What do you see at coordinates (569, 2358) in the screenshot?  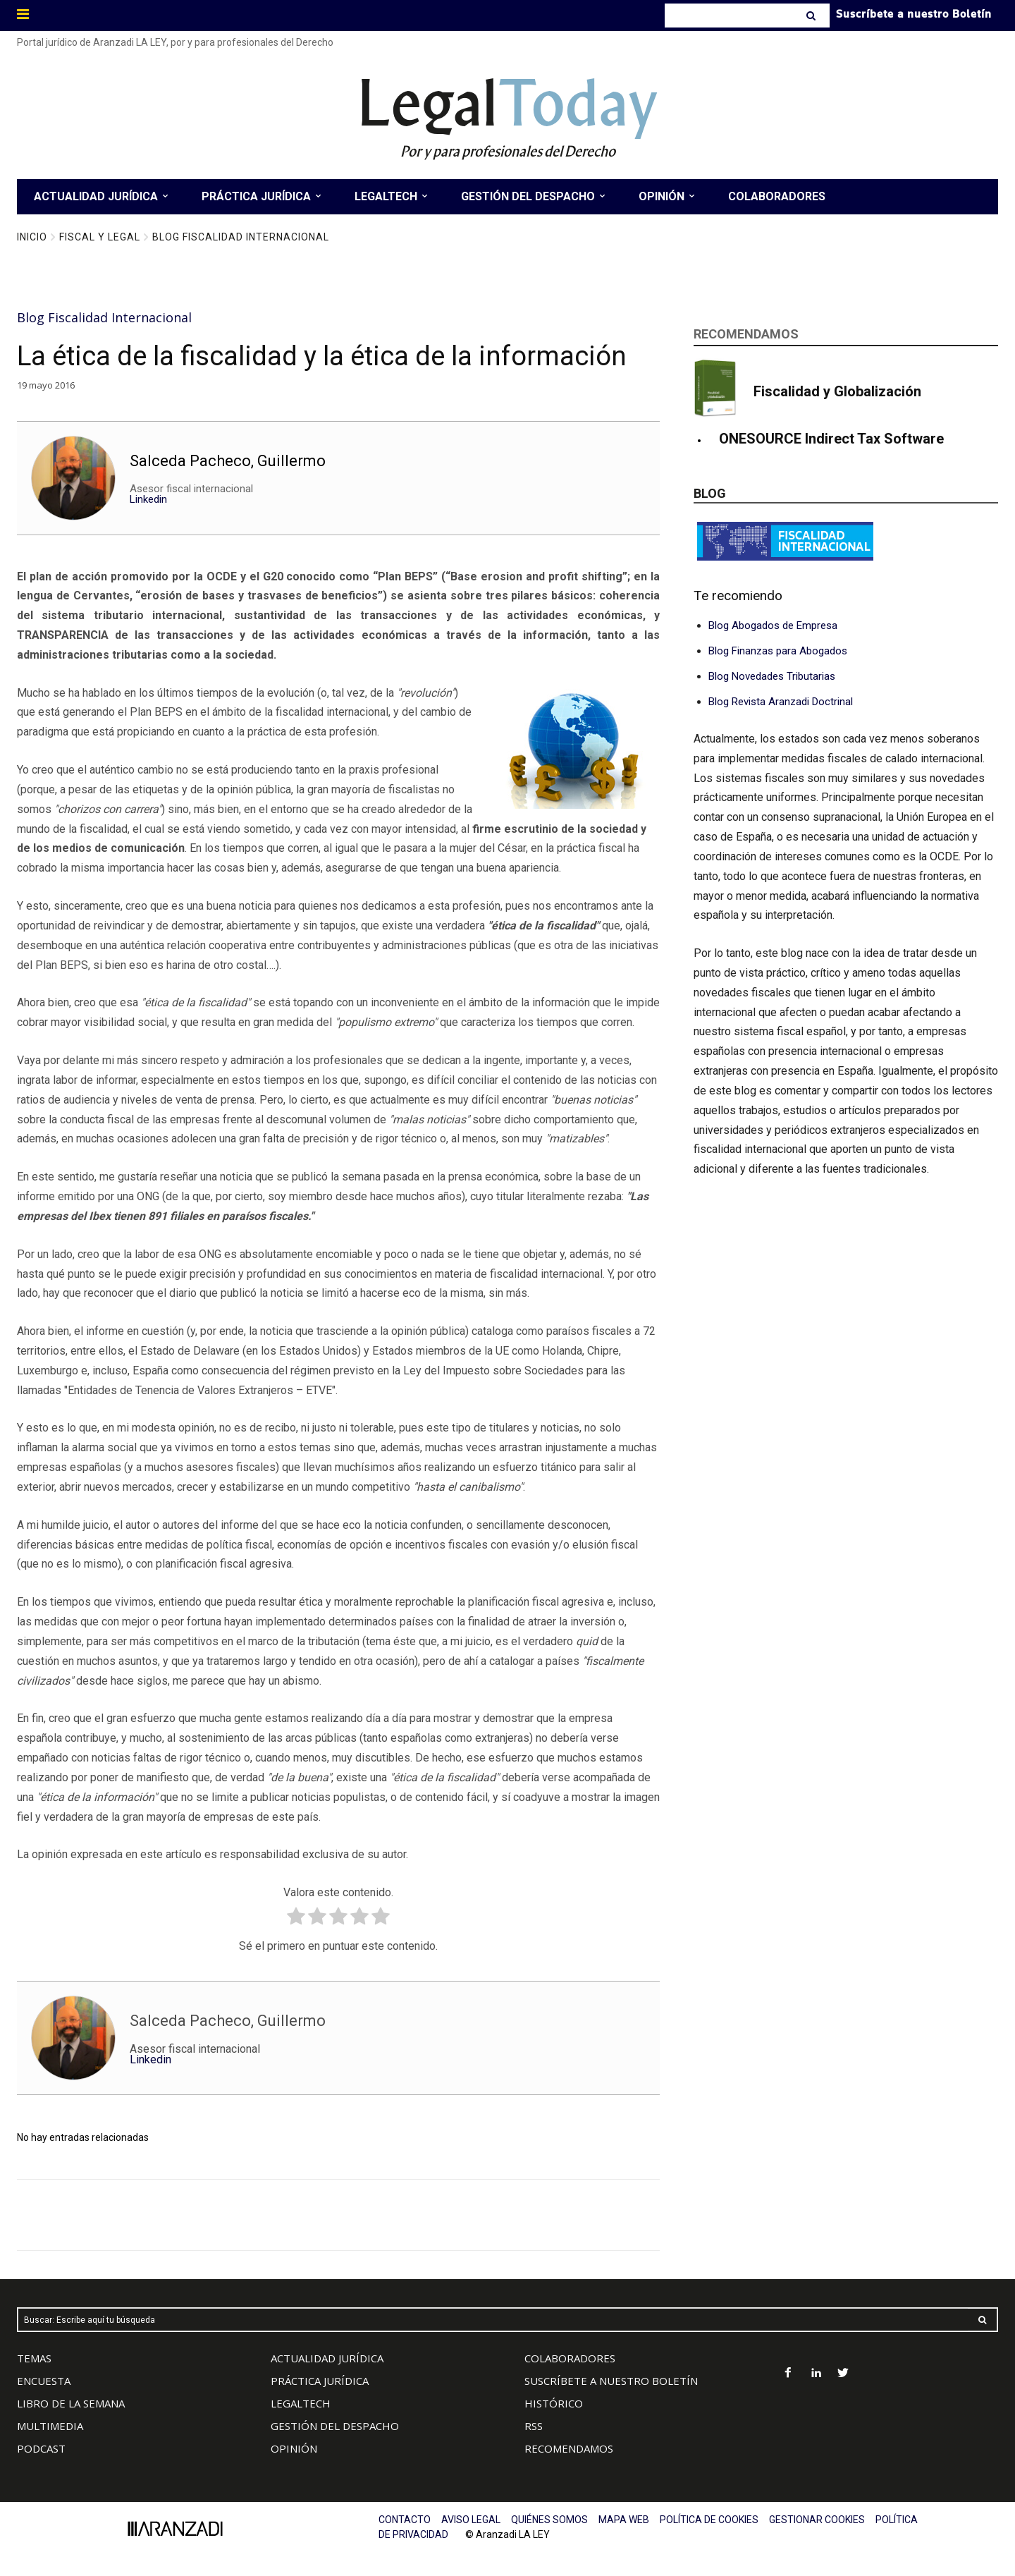 I see `COLABORADORES` at bounding box center [569, 2358].